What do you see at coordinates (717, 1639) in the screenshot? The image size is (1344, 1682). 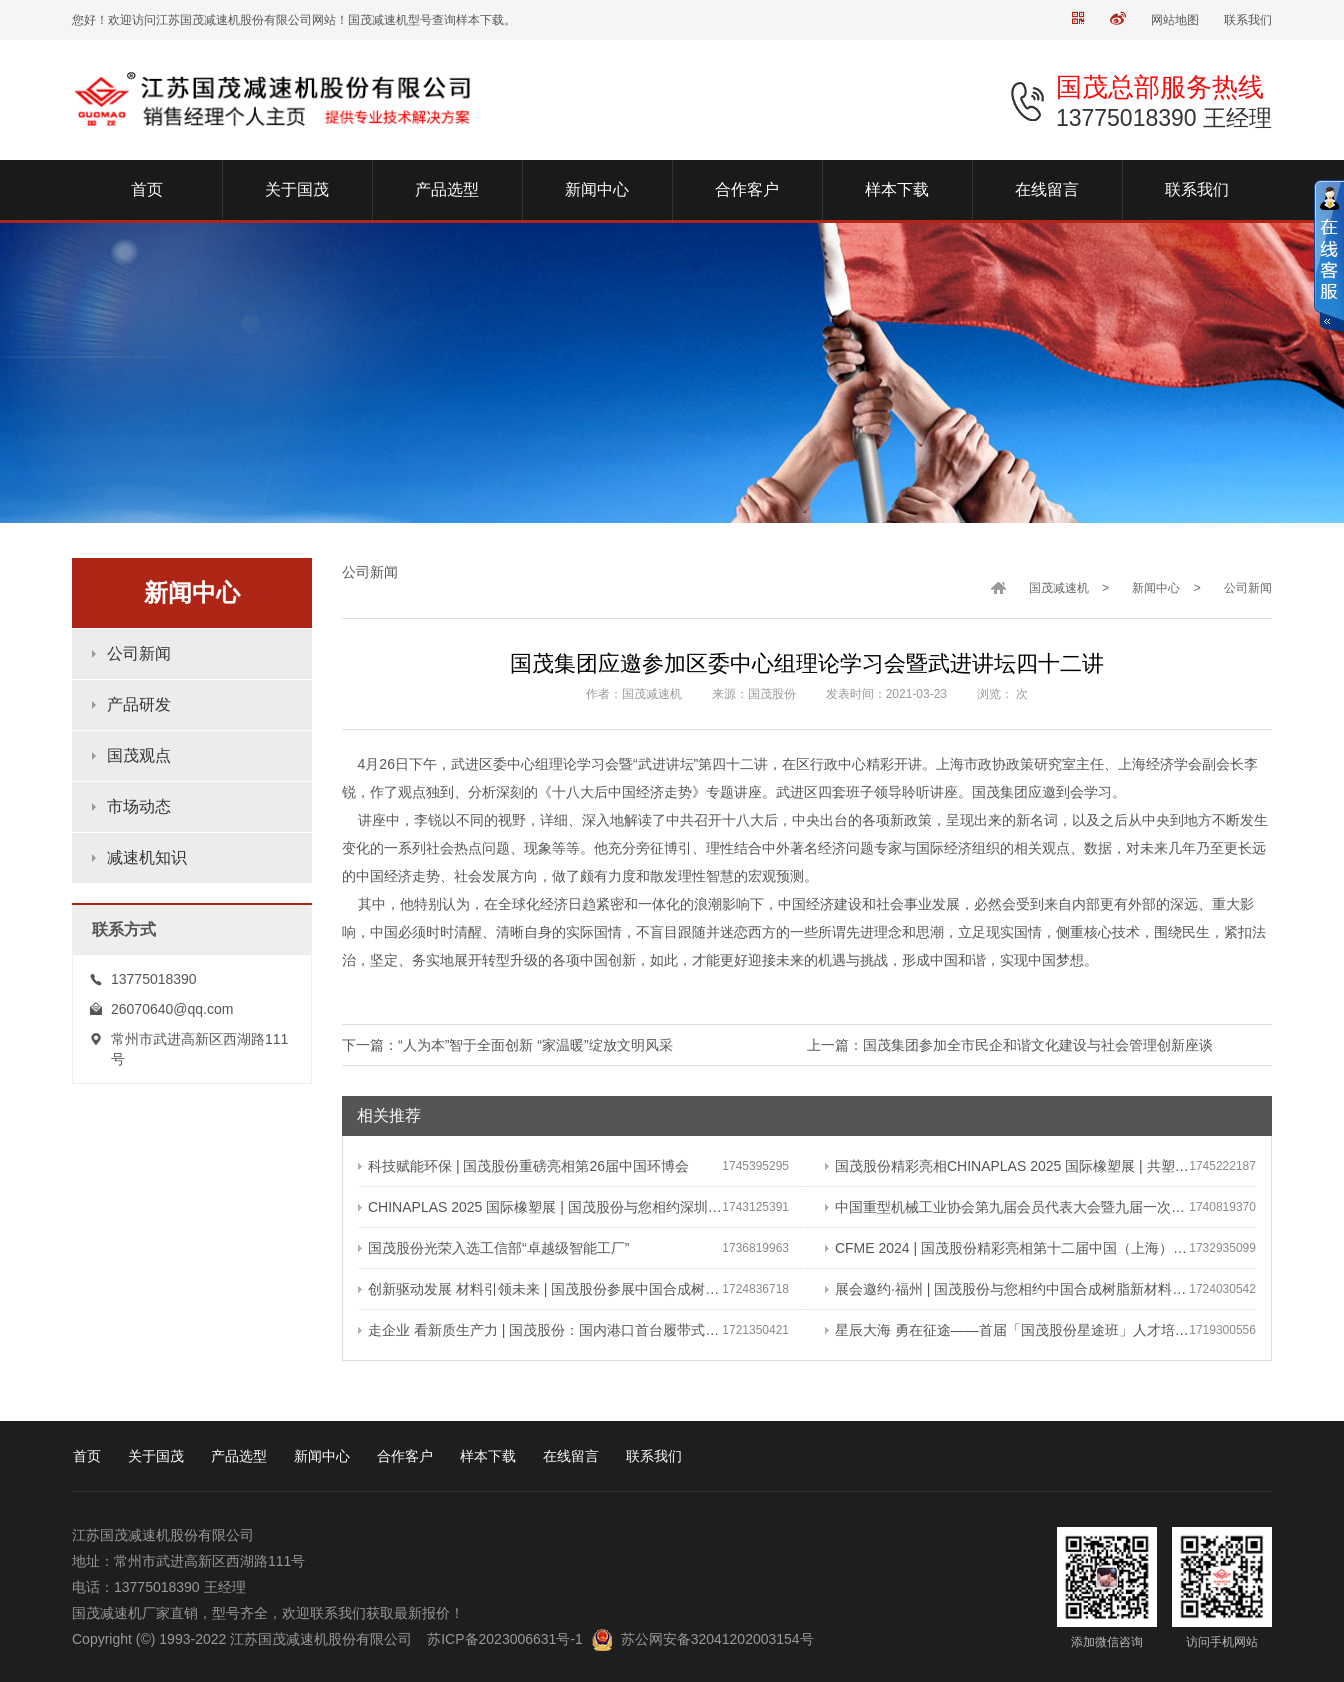 I see `苏公网安备32041202003154号` at bounding box center [717, 1639].